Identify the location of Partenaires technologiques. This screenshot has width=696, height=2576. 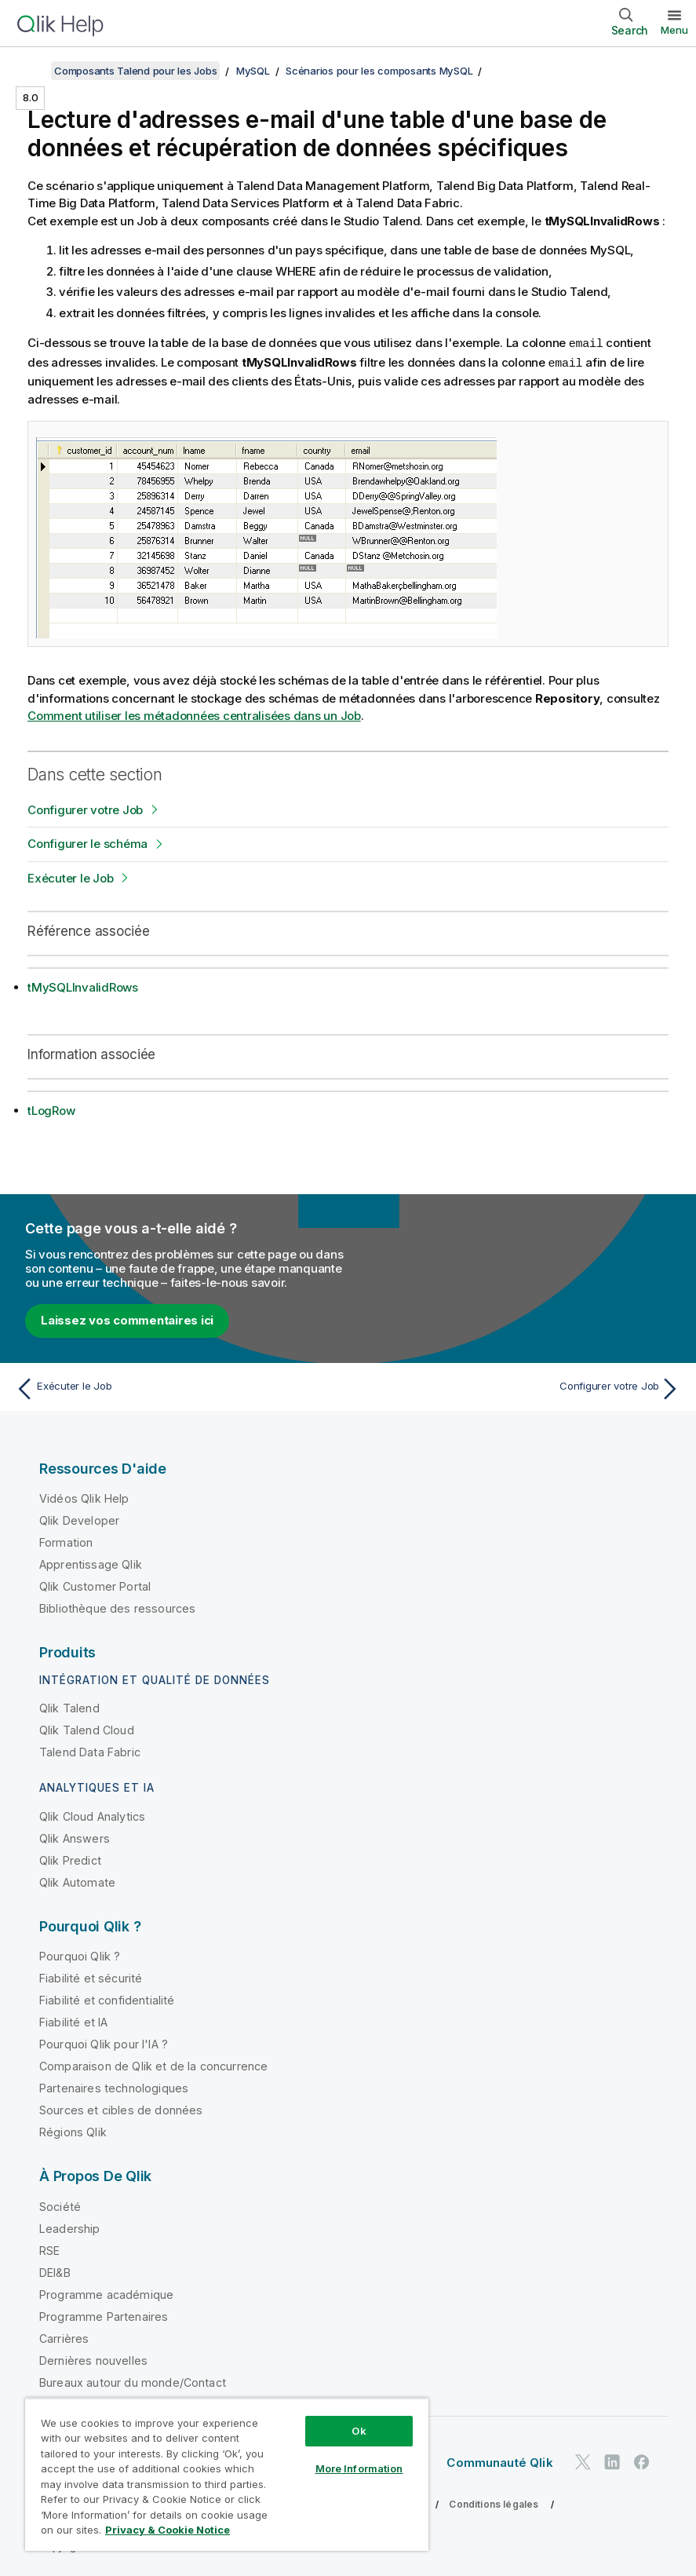
(113, 2086).